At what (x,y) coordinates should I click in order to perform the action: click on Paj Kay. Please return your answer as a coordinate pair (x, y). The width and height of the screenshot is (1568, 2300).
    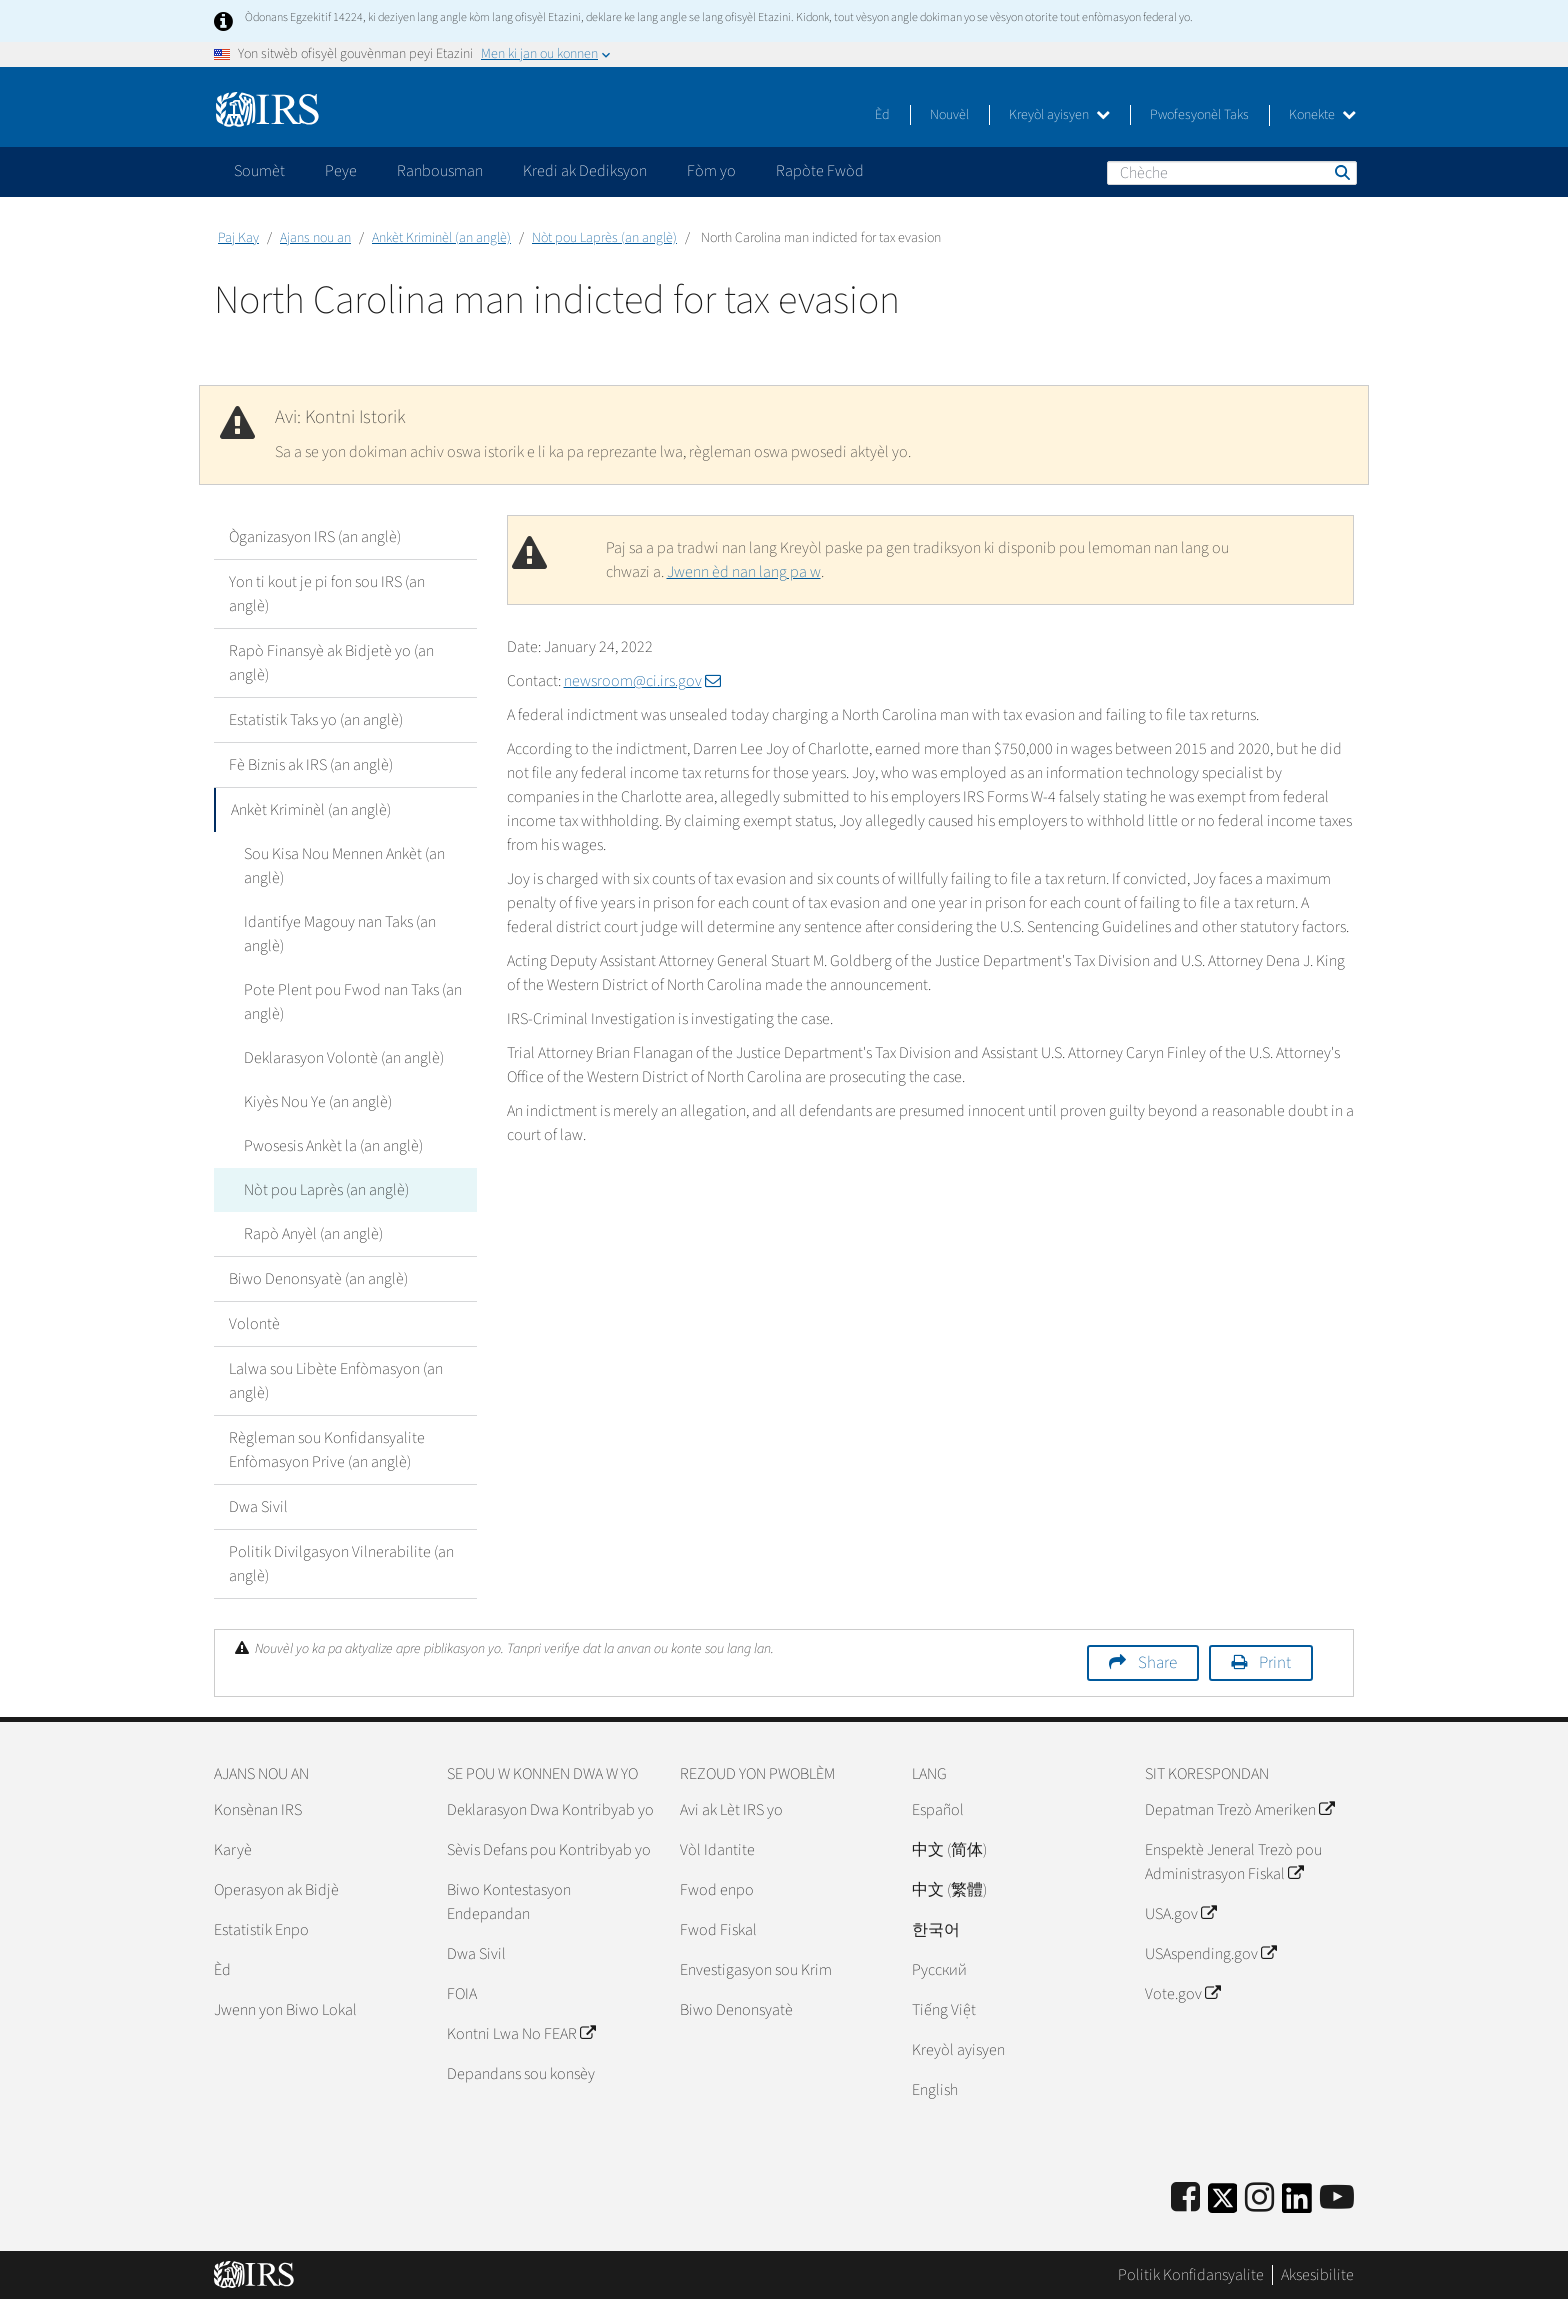
    Looking at the image, I should click on (238, 238).